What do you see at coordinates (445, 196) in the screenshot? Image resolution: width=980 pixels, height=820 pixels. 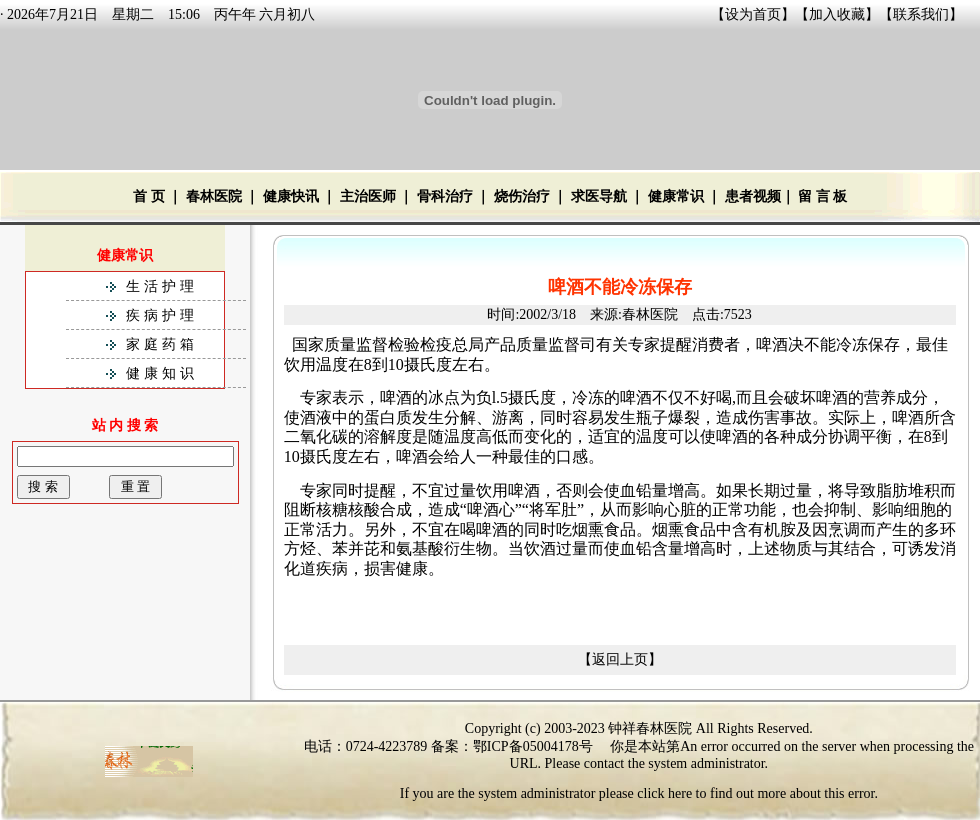 I see `骨科治疗` at bounding box center [445, 196].